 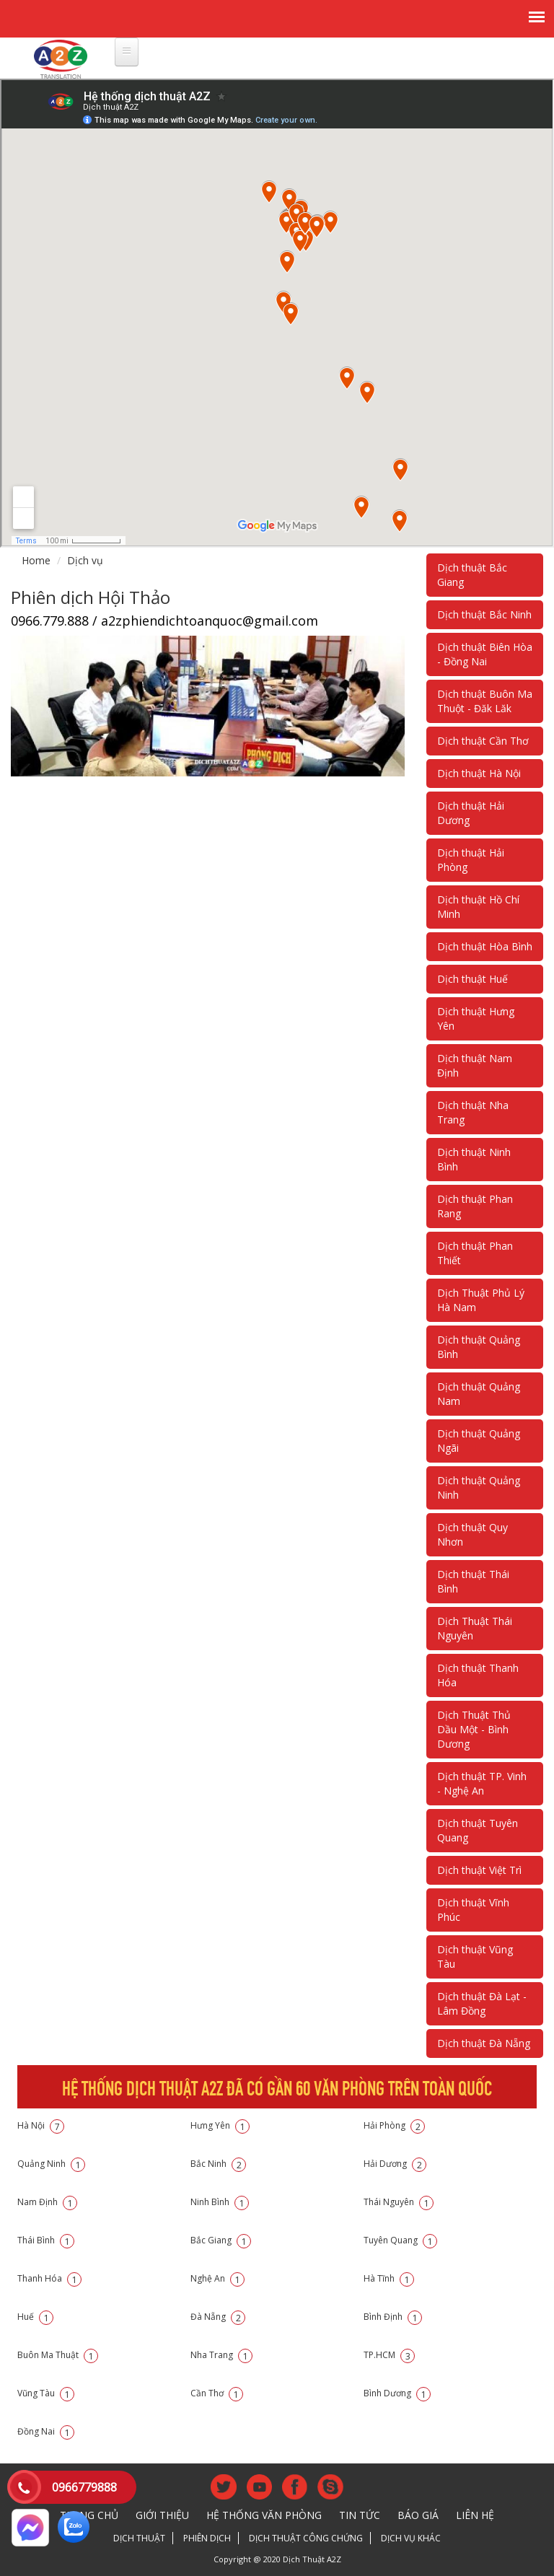 What do you see at coordinates (162, 2515) in the screenshot?
I see `Giới thiệu` at bounding box center [162, 2515].